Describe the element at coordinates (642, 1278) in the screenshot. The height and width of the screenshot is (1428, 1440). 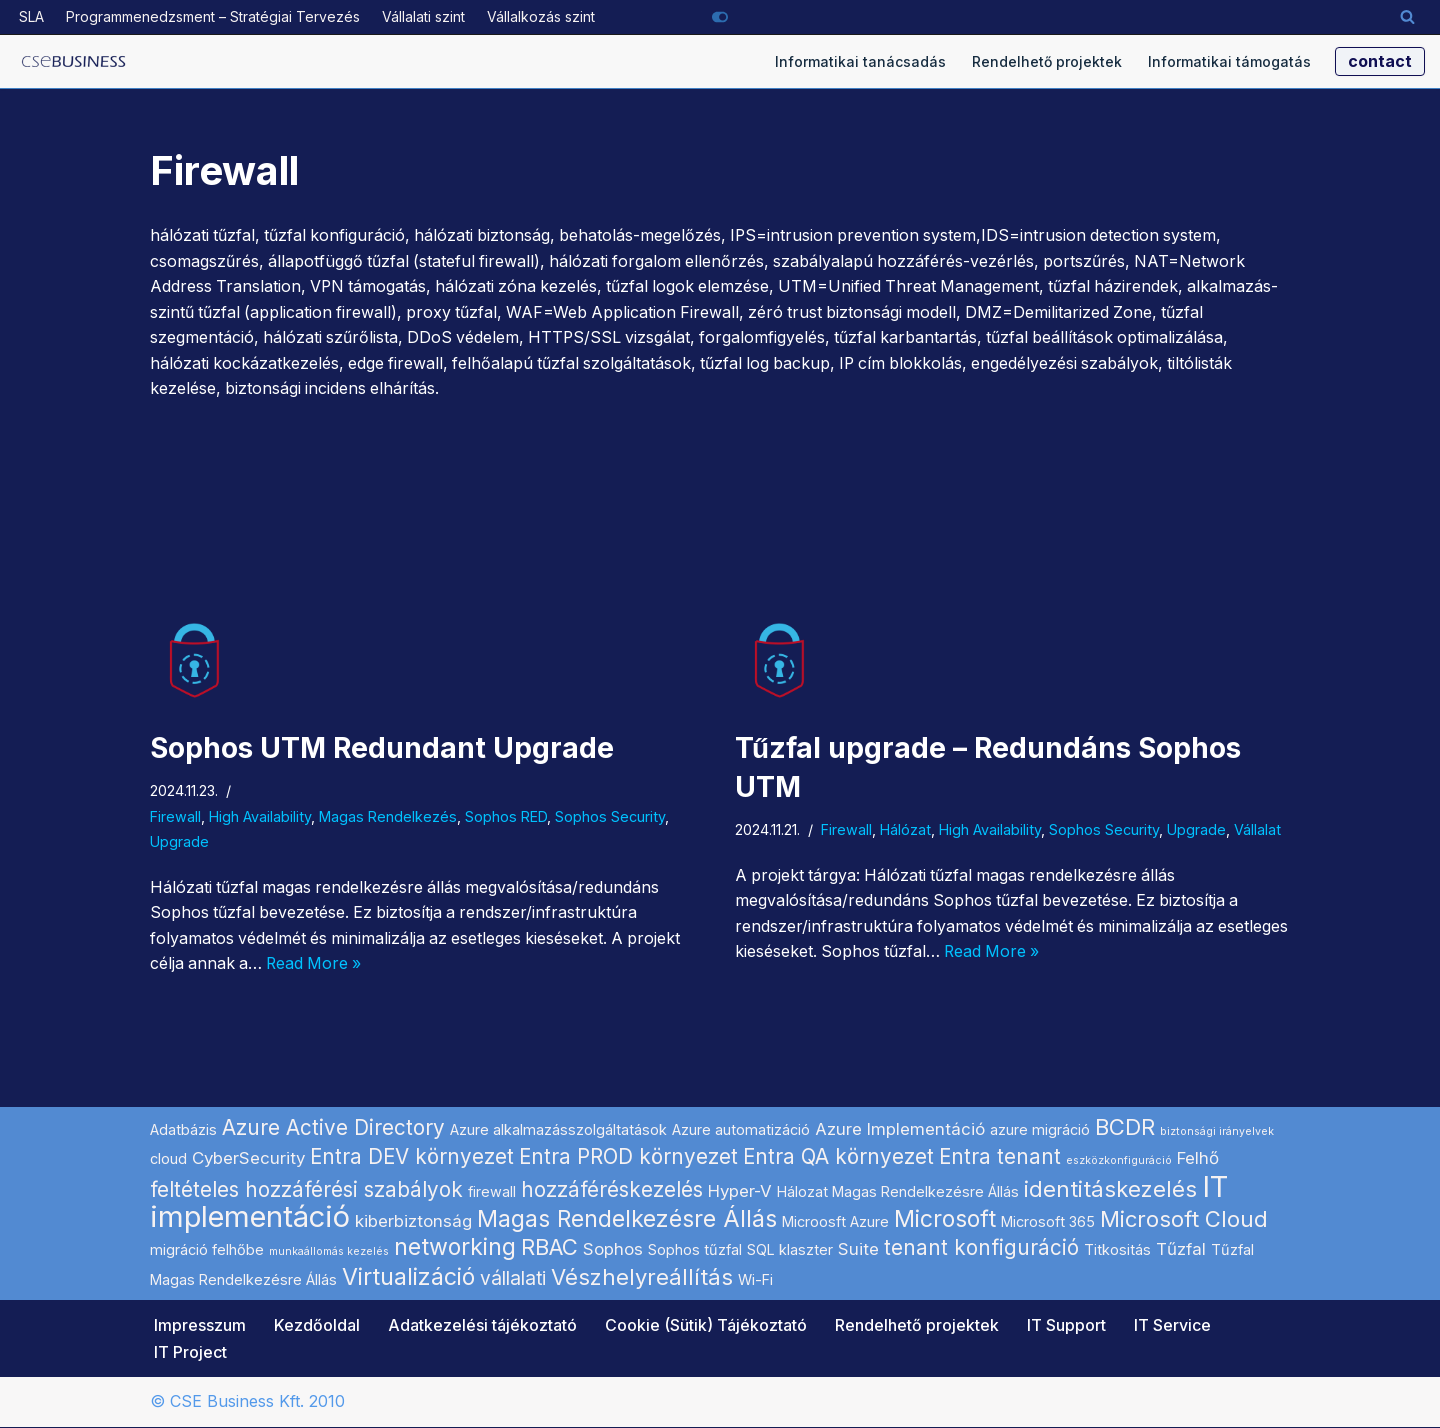
I see `Vészhelyreállítás [Vészhelyreállítás (6 elem)]` at that location.